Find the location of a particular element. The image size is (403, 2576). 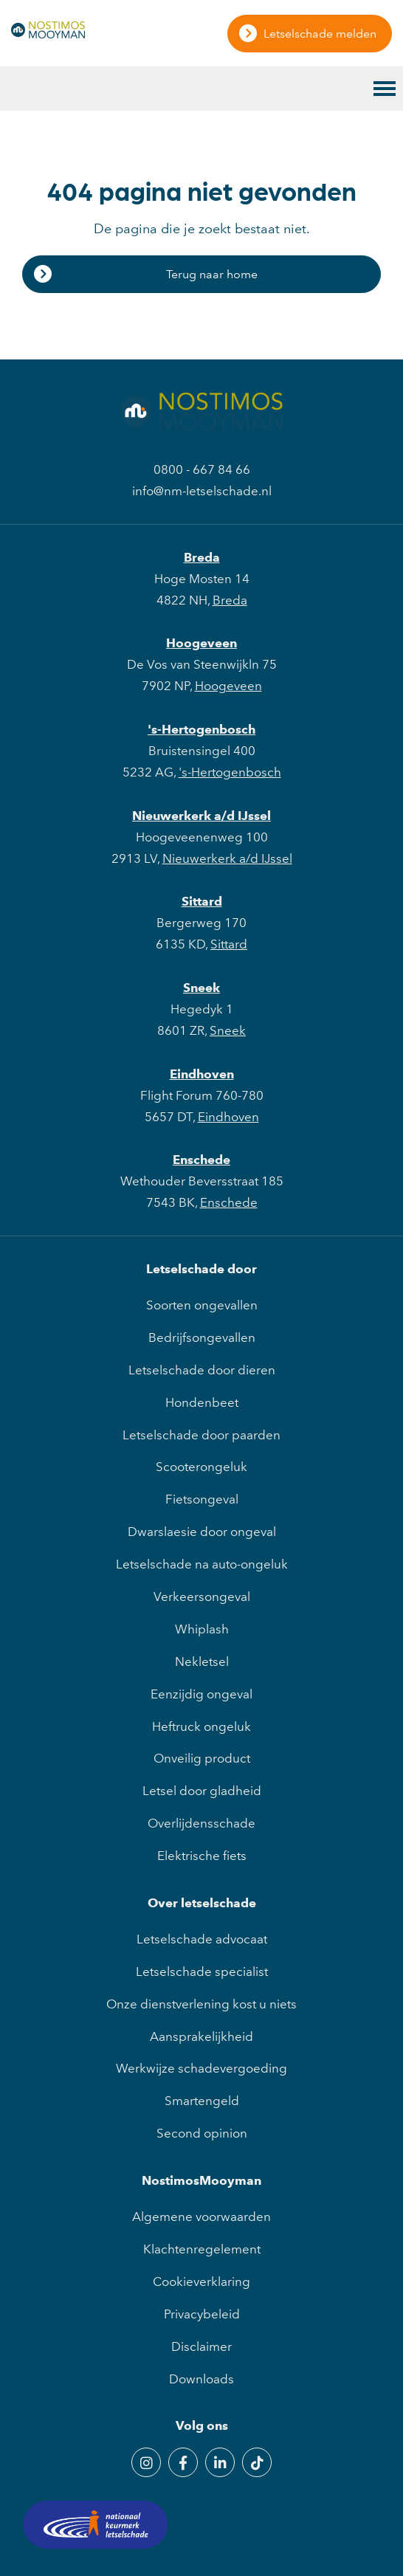

0800 - 667 84 66 is located at coordinates (202, 469).